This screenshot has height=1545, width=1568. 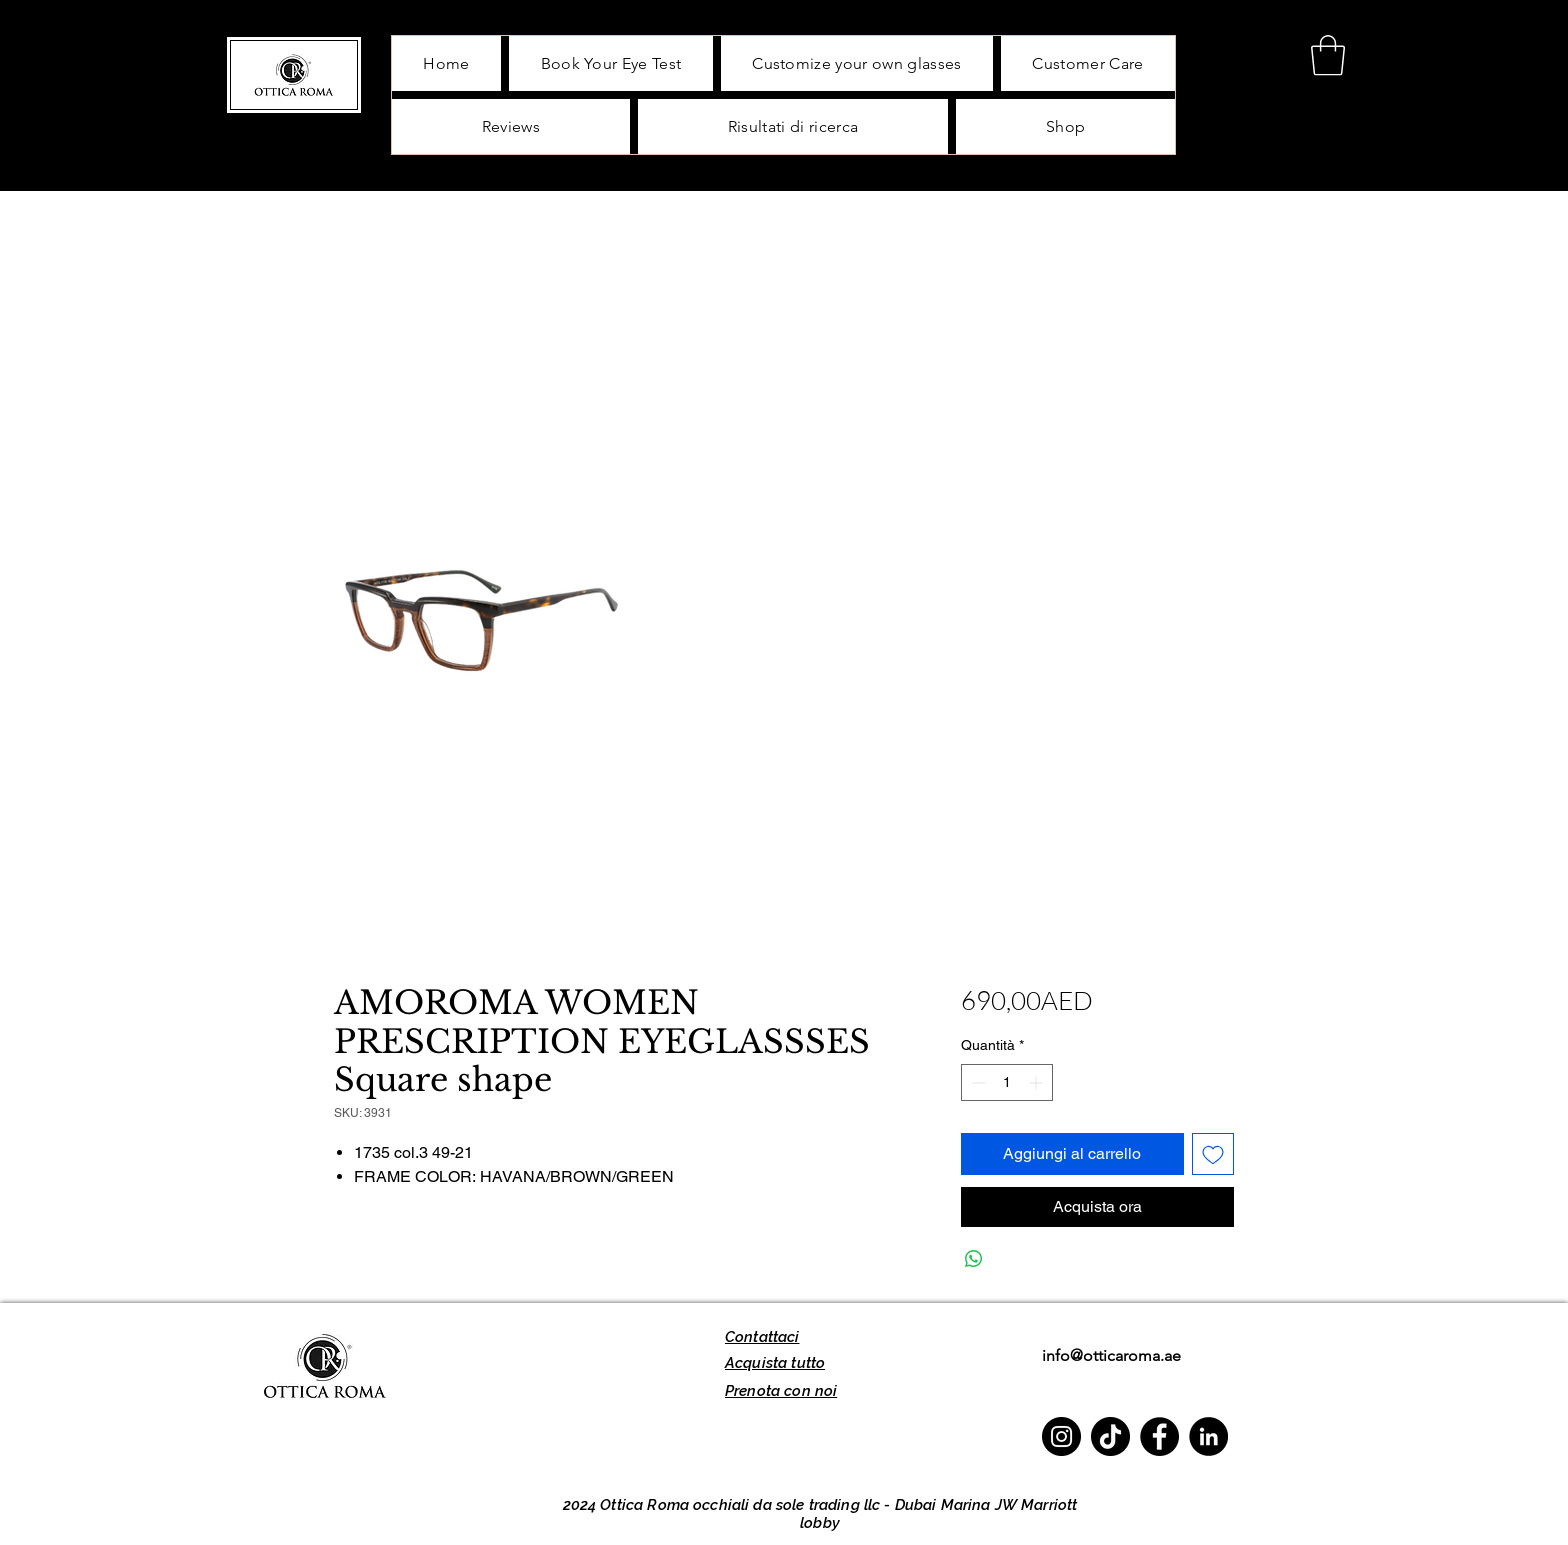 What do you see at coordinates (1111, 1355) in the screenshot?
I see `info@otticaroma.ae` at bounding box center [1111, 1355].